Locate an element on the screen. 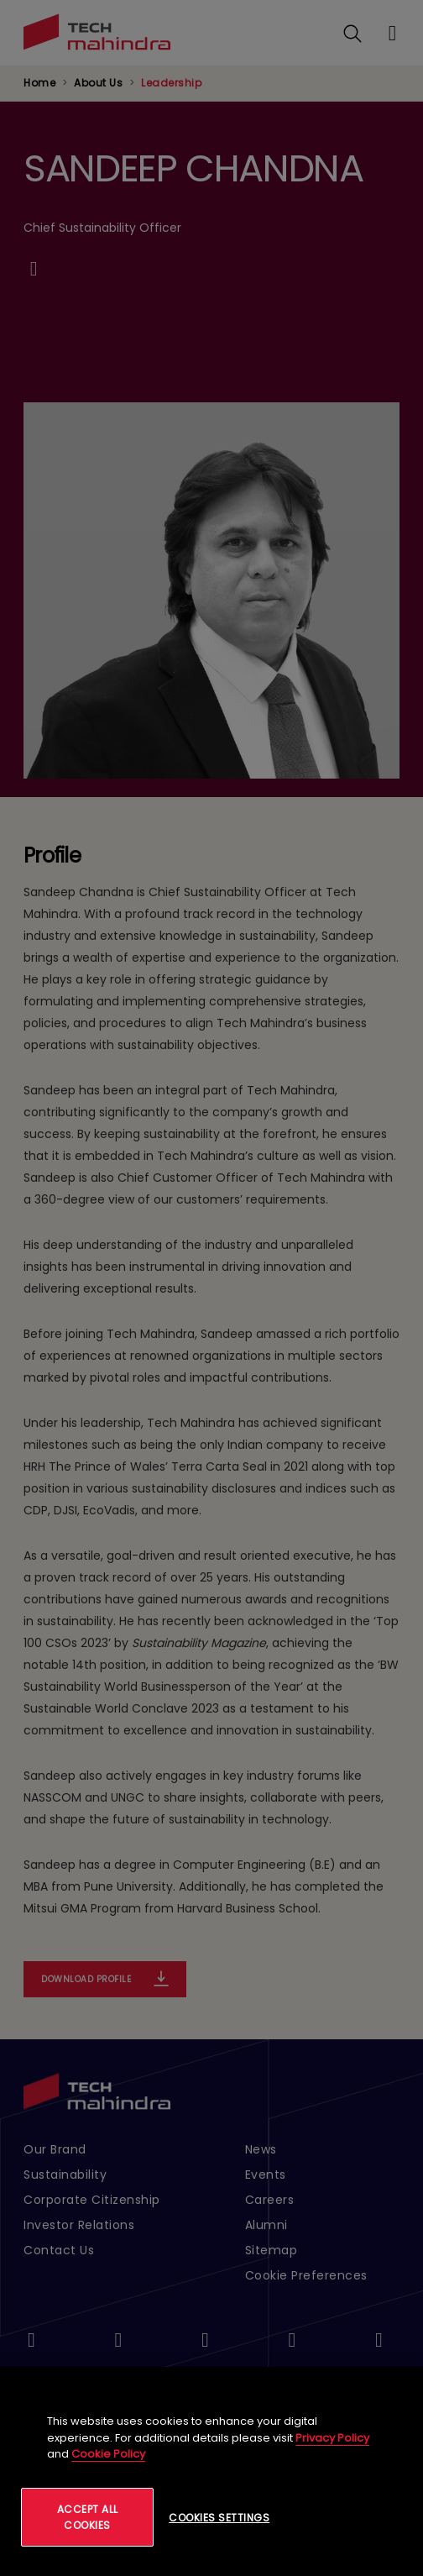  Accept All Cookies is located at coordinates (87, 2517).